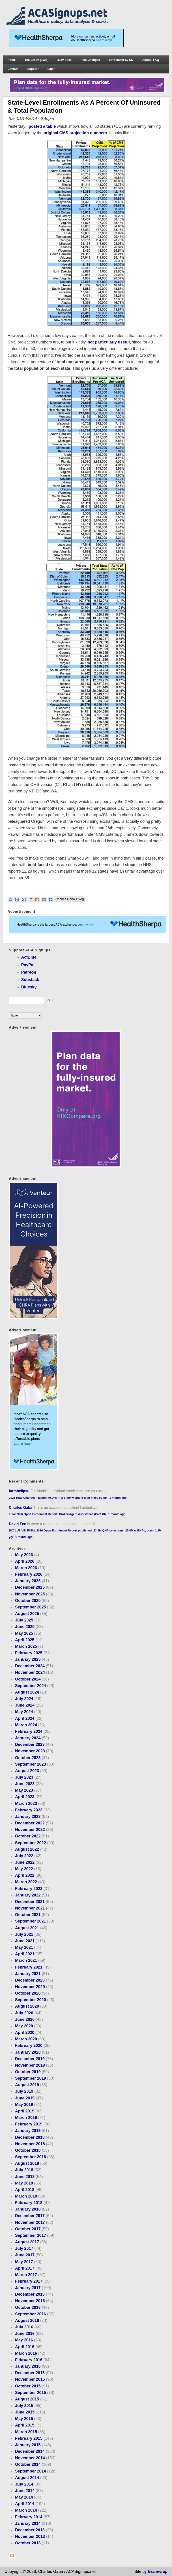 The image size is (172, 2576). What do you see at coordinates (30, 1843) in the screenshot?
I see `September 2022` at bounding box center [30, 1843].